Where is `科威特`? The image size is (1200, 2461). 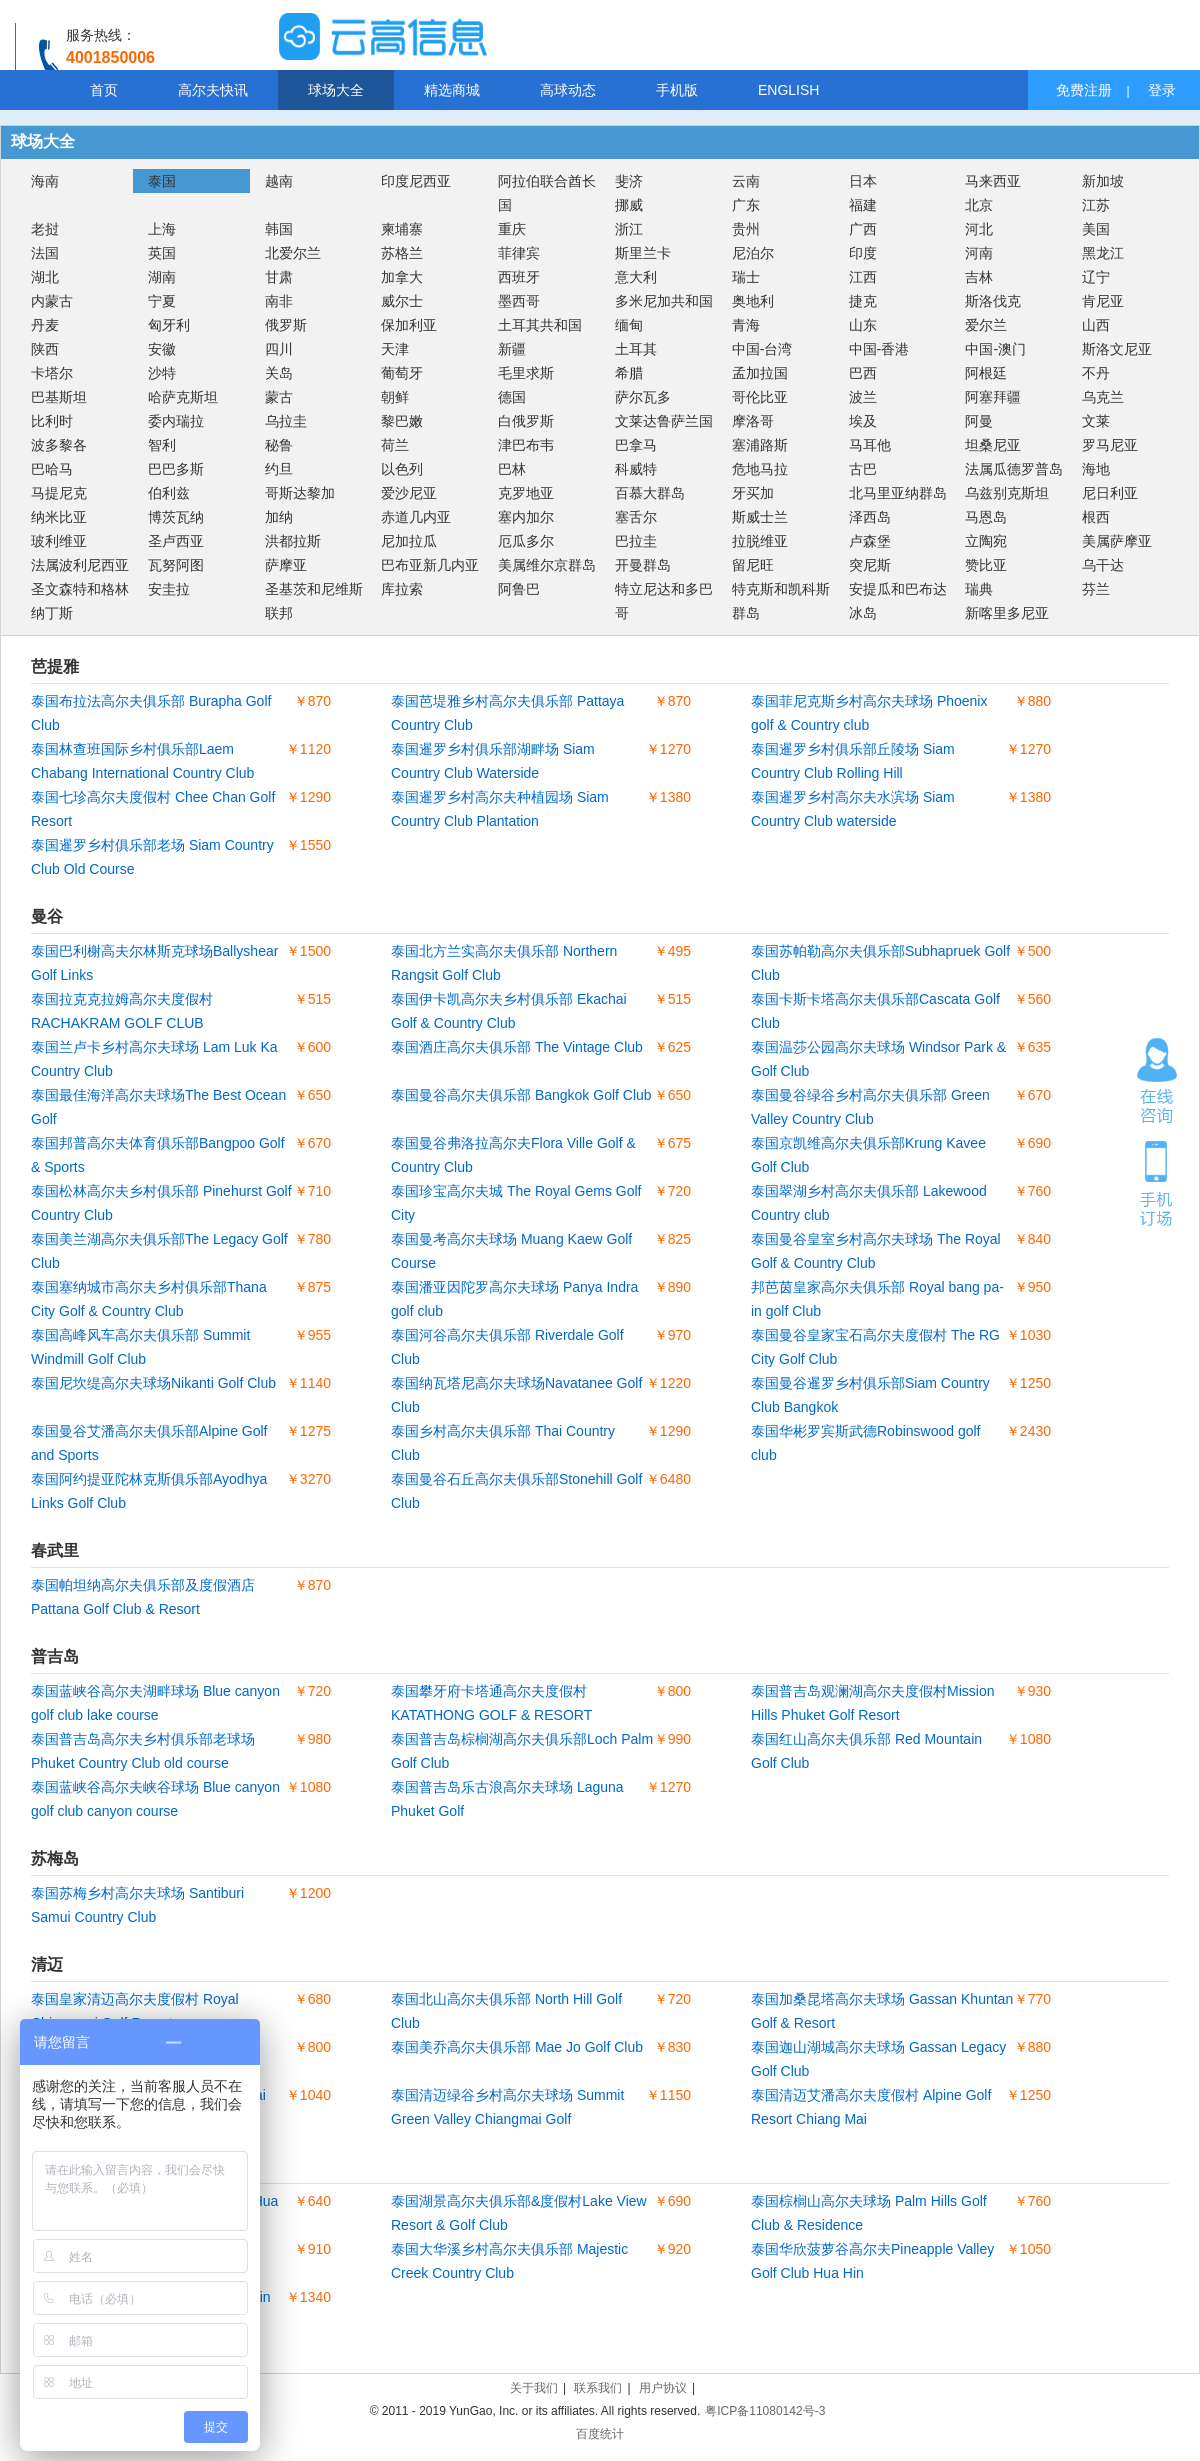 科威特 is located at coordinates (636, 469).